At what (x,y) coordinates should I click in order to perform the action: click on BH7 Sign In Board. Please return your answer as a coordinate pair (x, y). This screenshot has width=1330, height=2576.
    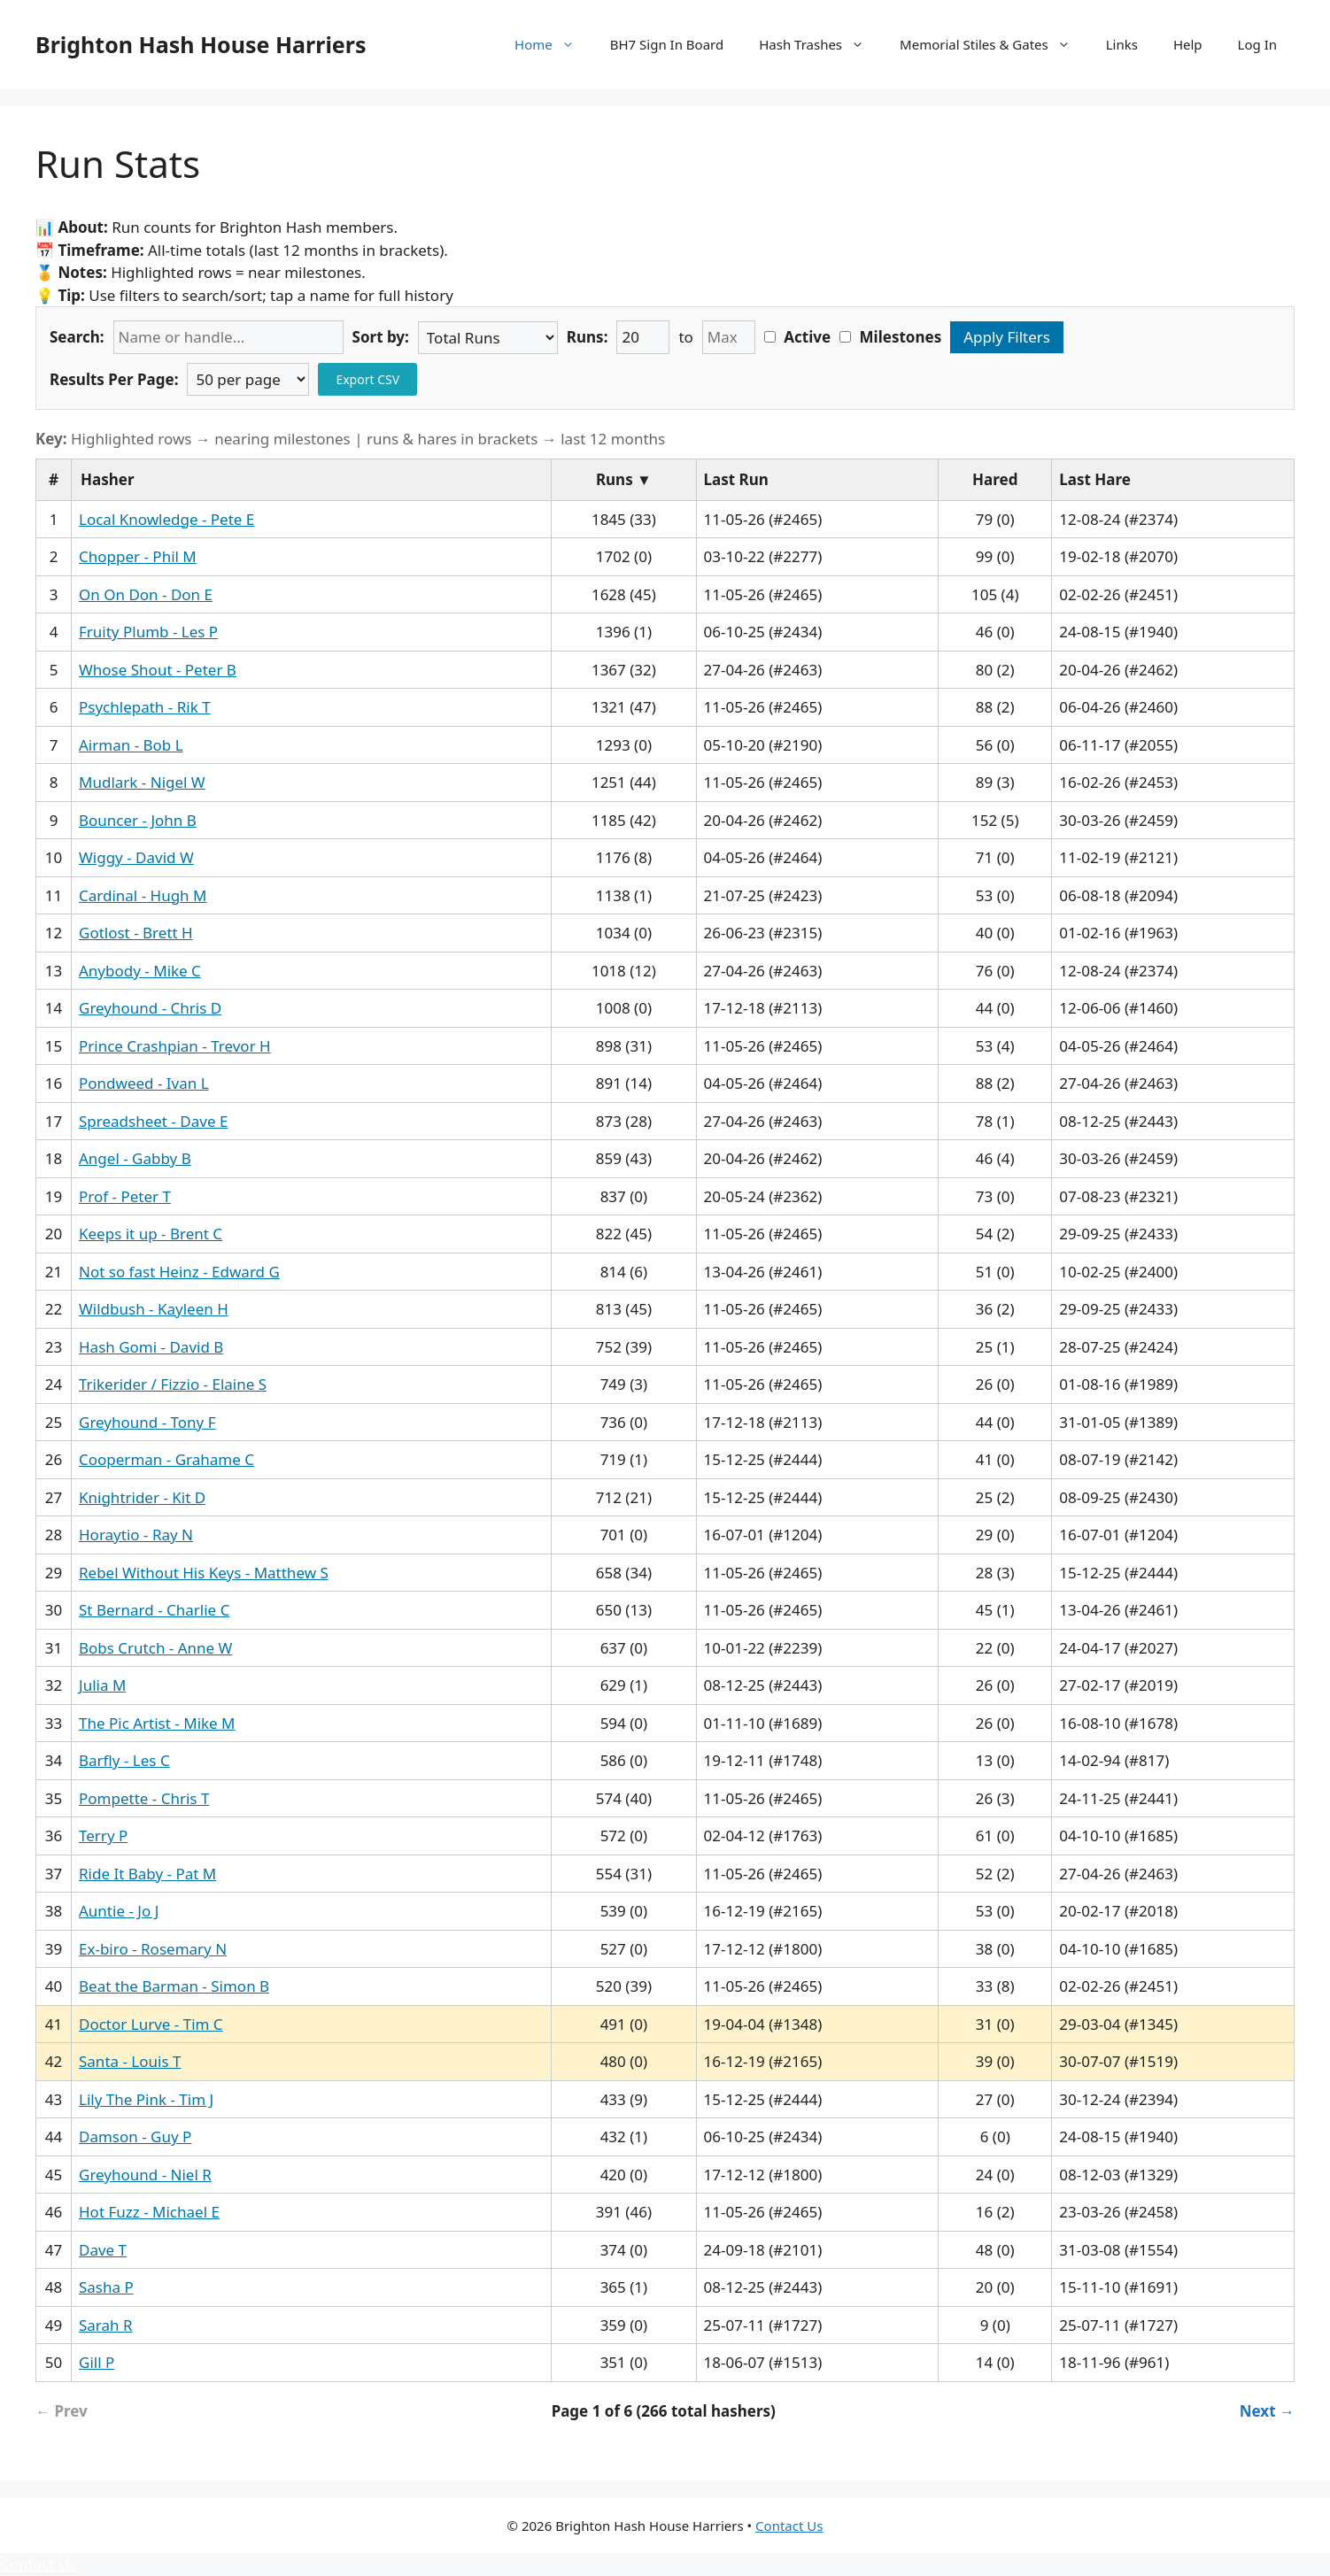
    Looking at the image, I should click on (666, 44).